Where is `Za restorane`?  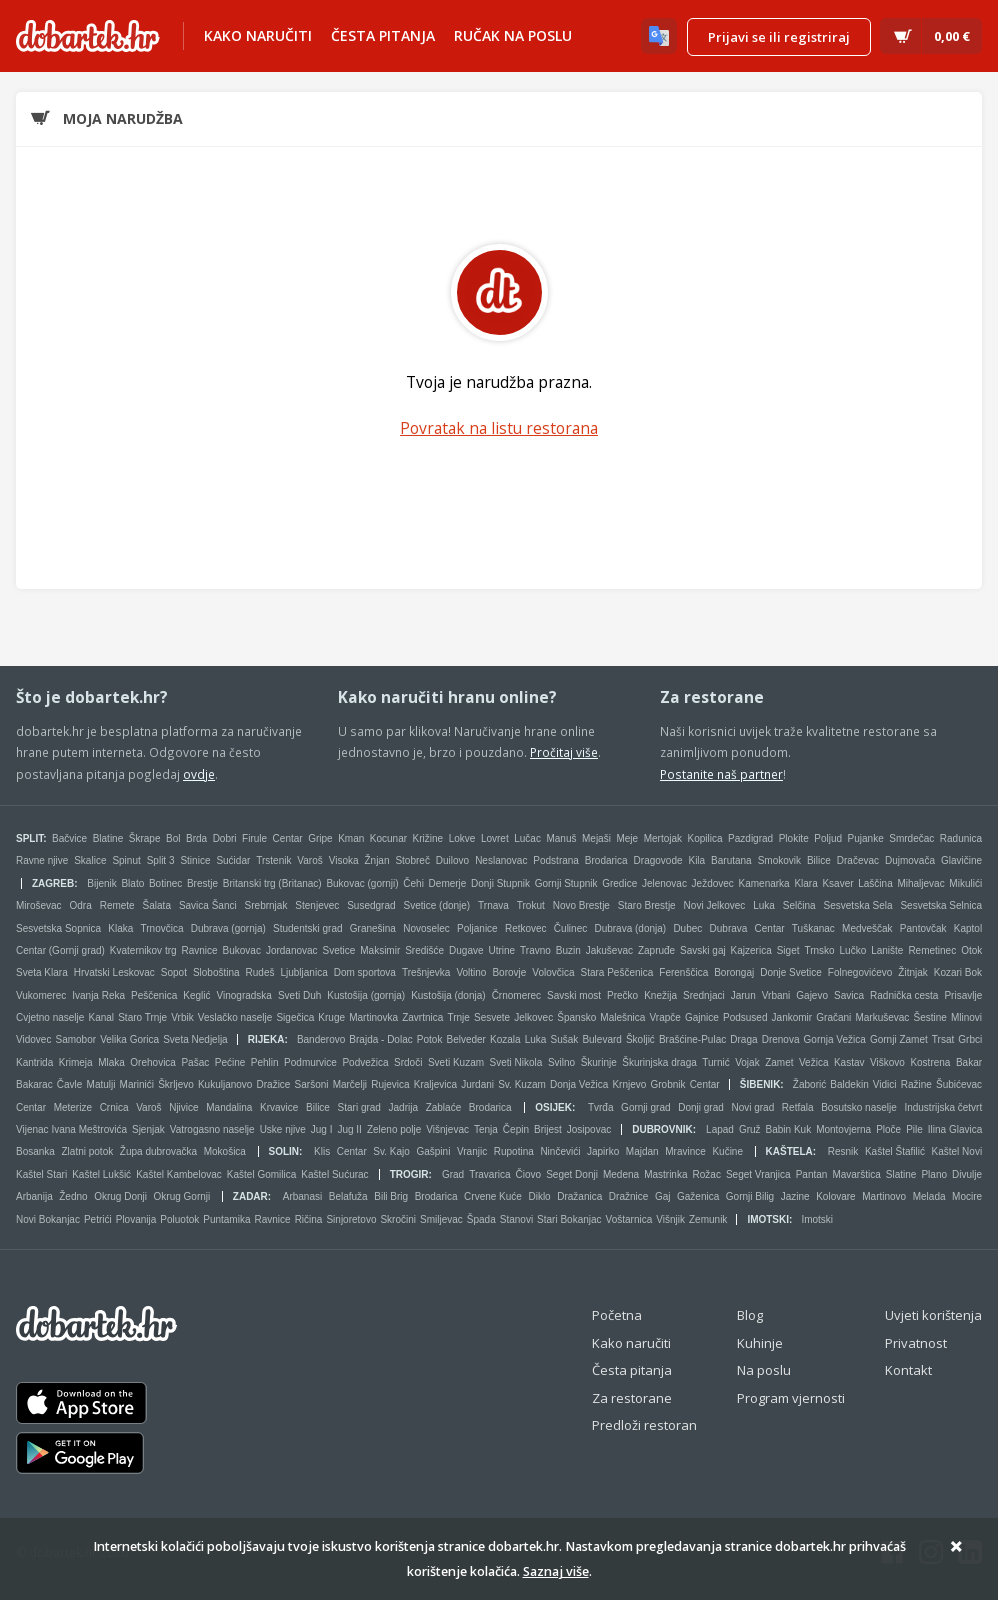
Za restorane is located at coordinates (632, 1398).